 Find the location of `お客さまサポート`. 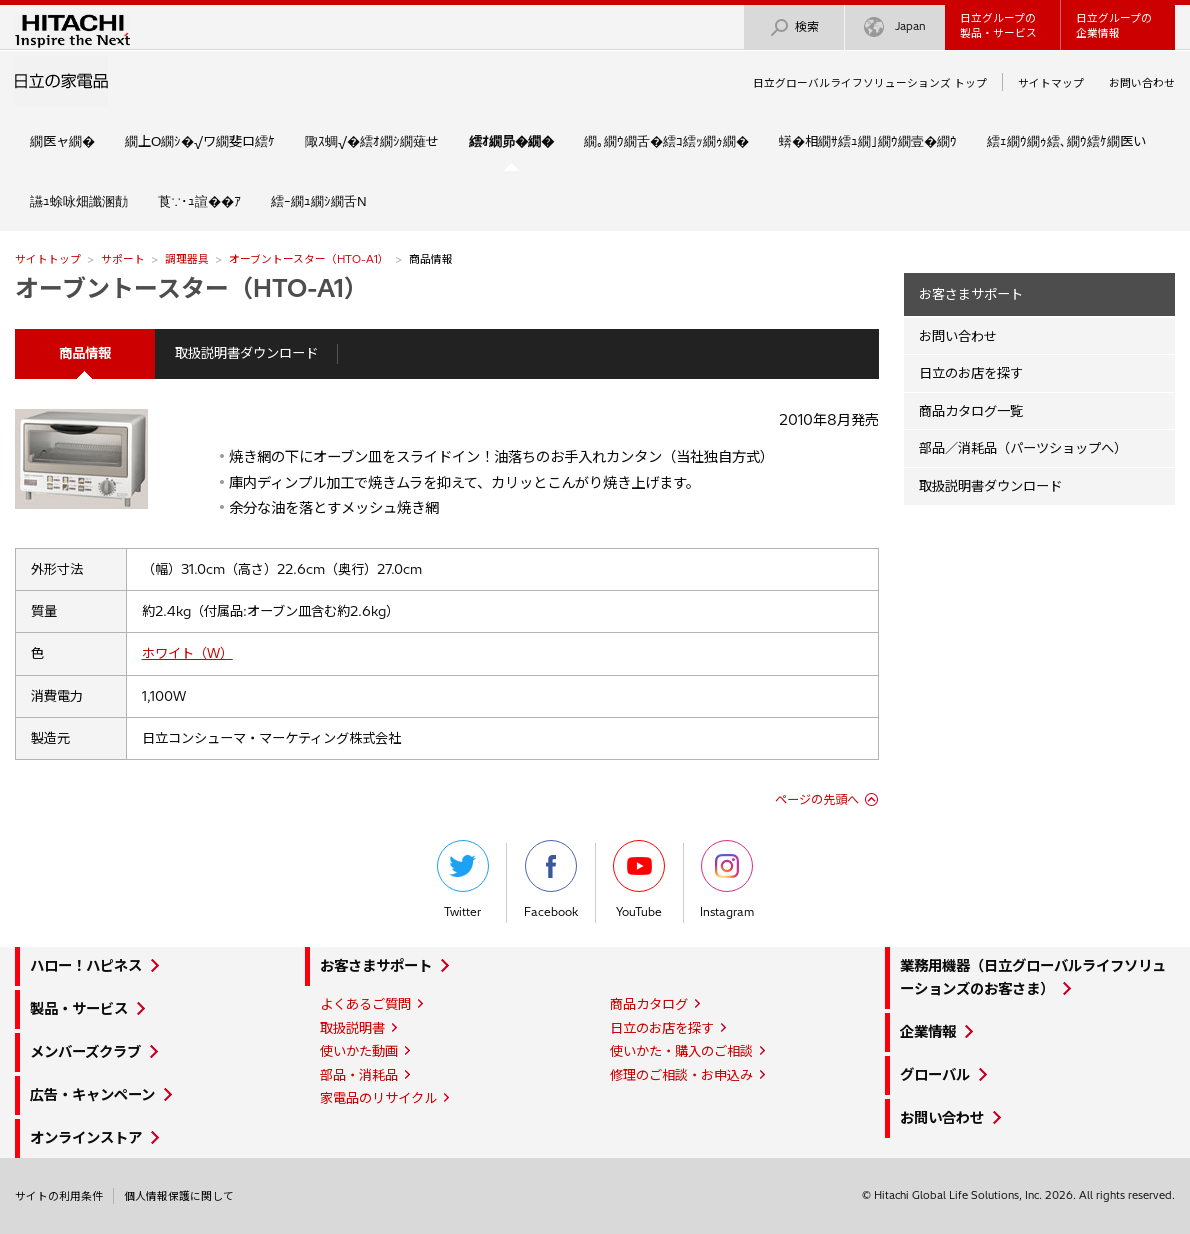

お客さまサポート is located at coordinates (971, 294).